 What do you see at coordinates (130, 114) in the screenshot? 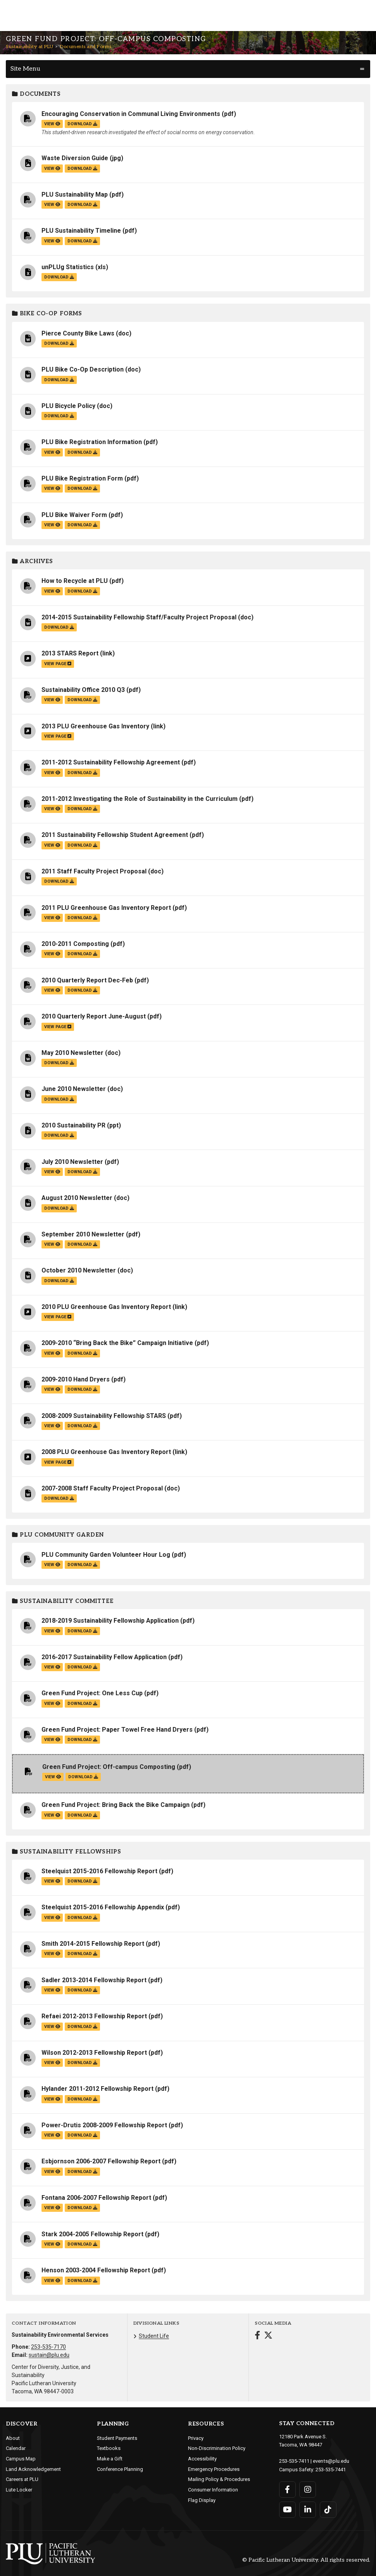
I see `Encouraging Conservation in Communal Living Environments` at bounding box center [130, 114].